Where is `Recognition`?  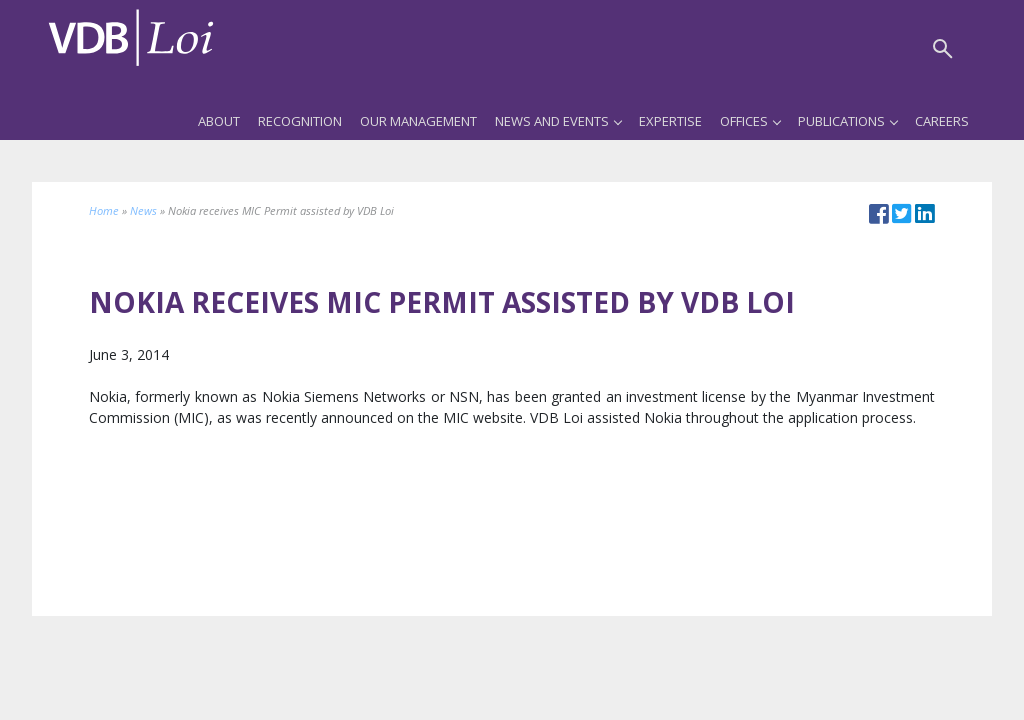 Recognition is located at coordinates (300, 121).